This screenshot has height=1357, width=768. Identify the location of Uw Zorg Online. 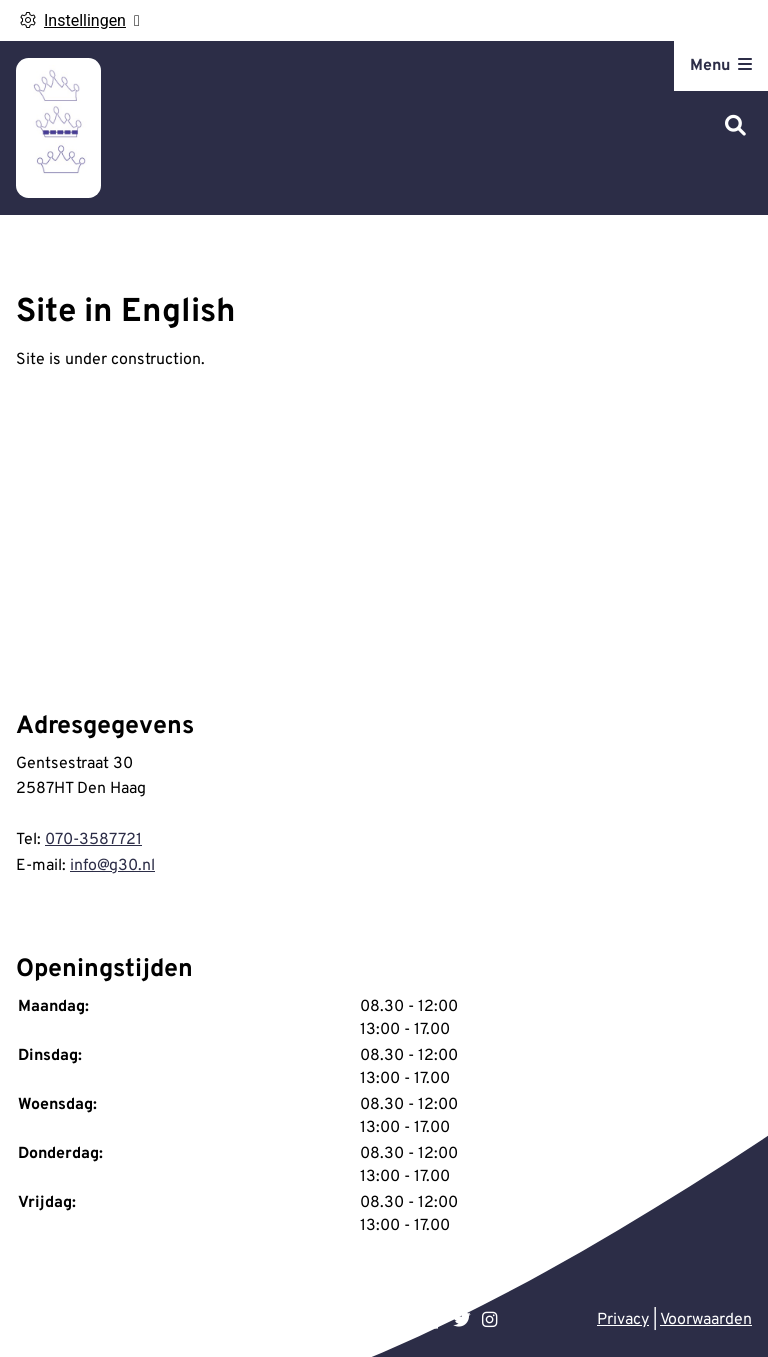
(91, 1320).